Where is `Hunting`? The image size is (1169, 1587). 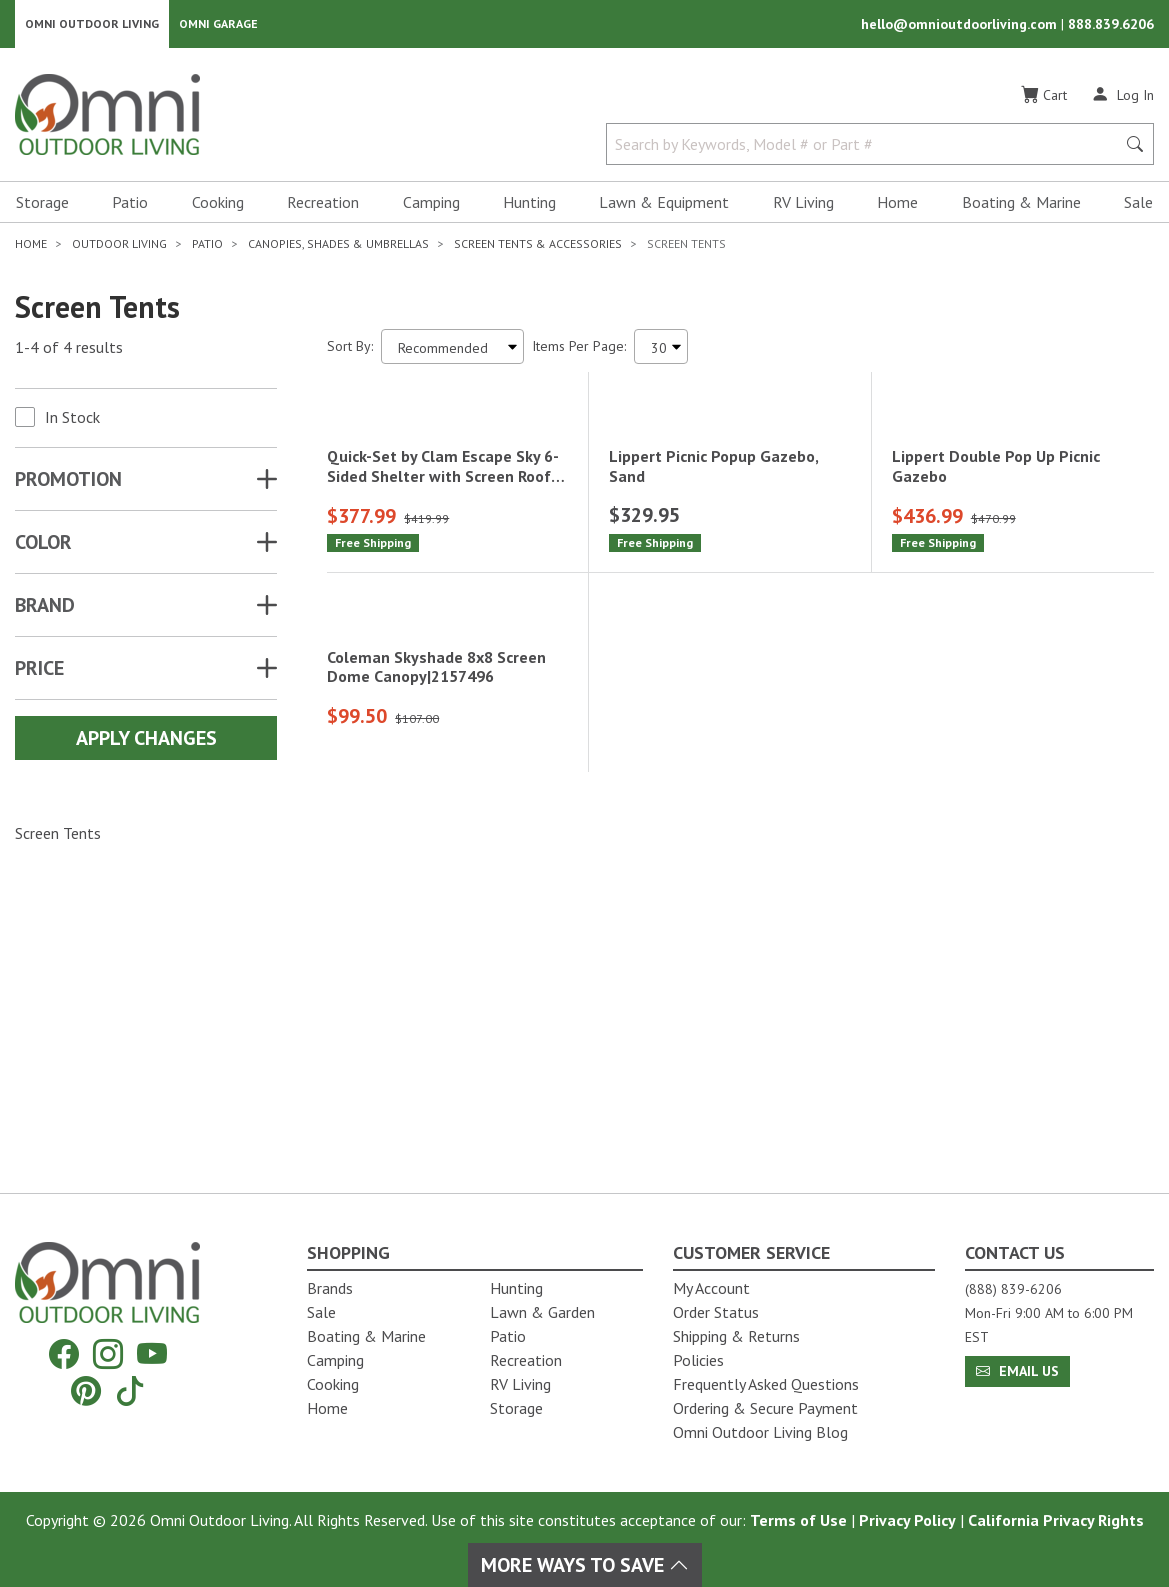 Hunting is located at coordinates (529, 206).